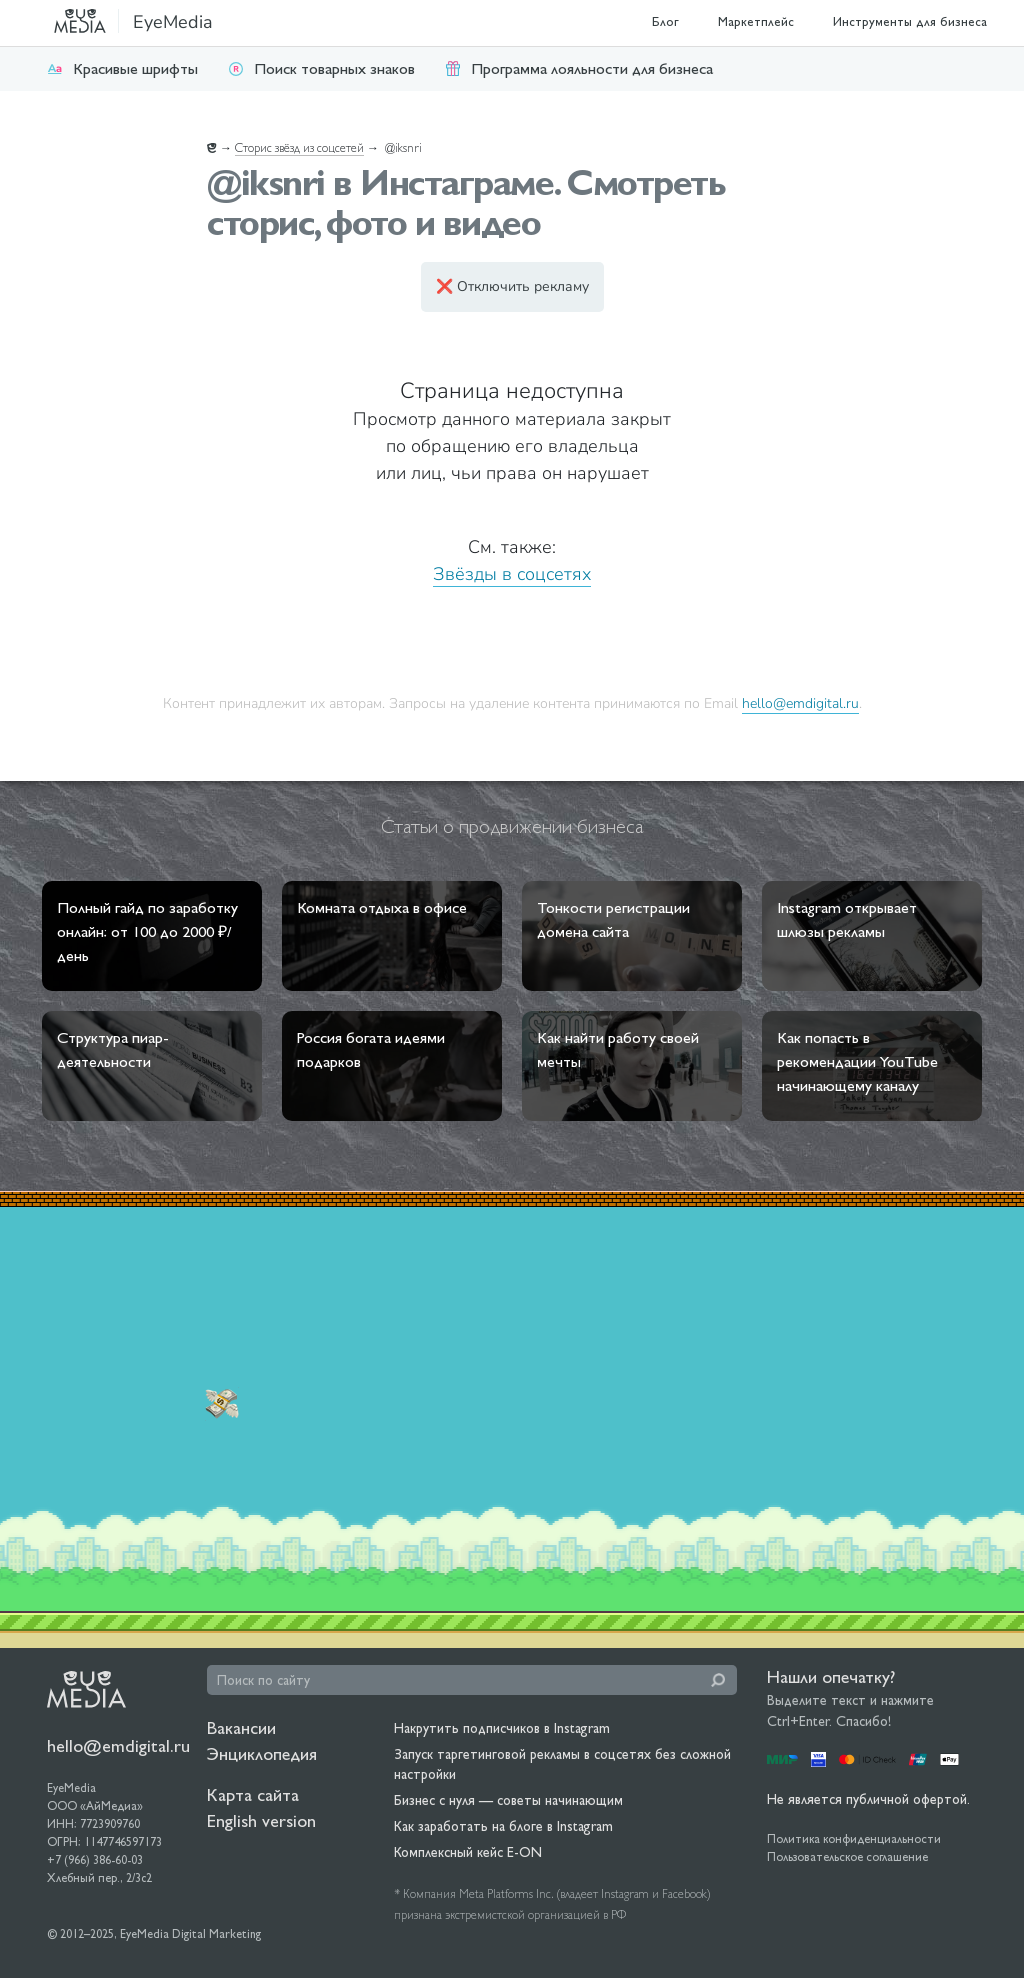 The width and height of the screenshot is (1024, 1978). What do you see at coordinates (847, 1857) in the screenshot?
I see `Пользовательское соглашение` at bounding box center [847, 1857].